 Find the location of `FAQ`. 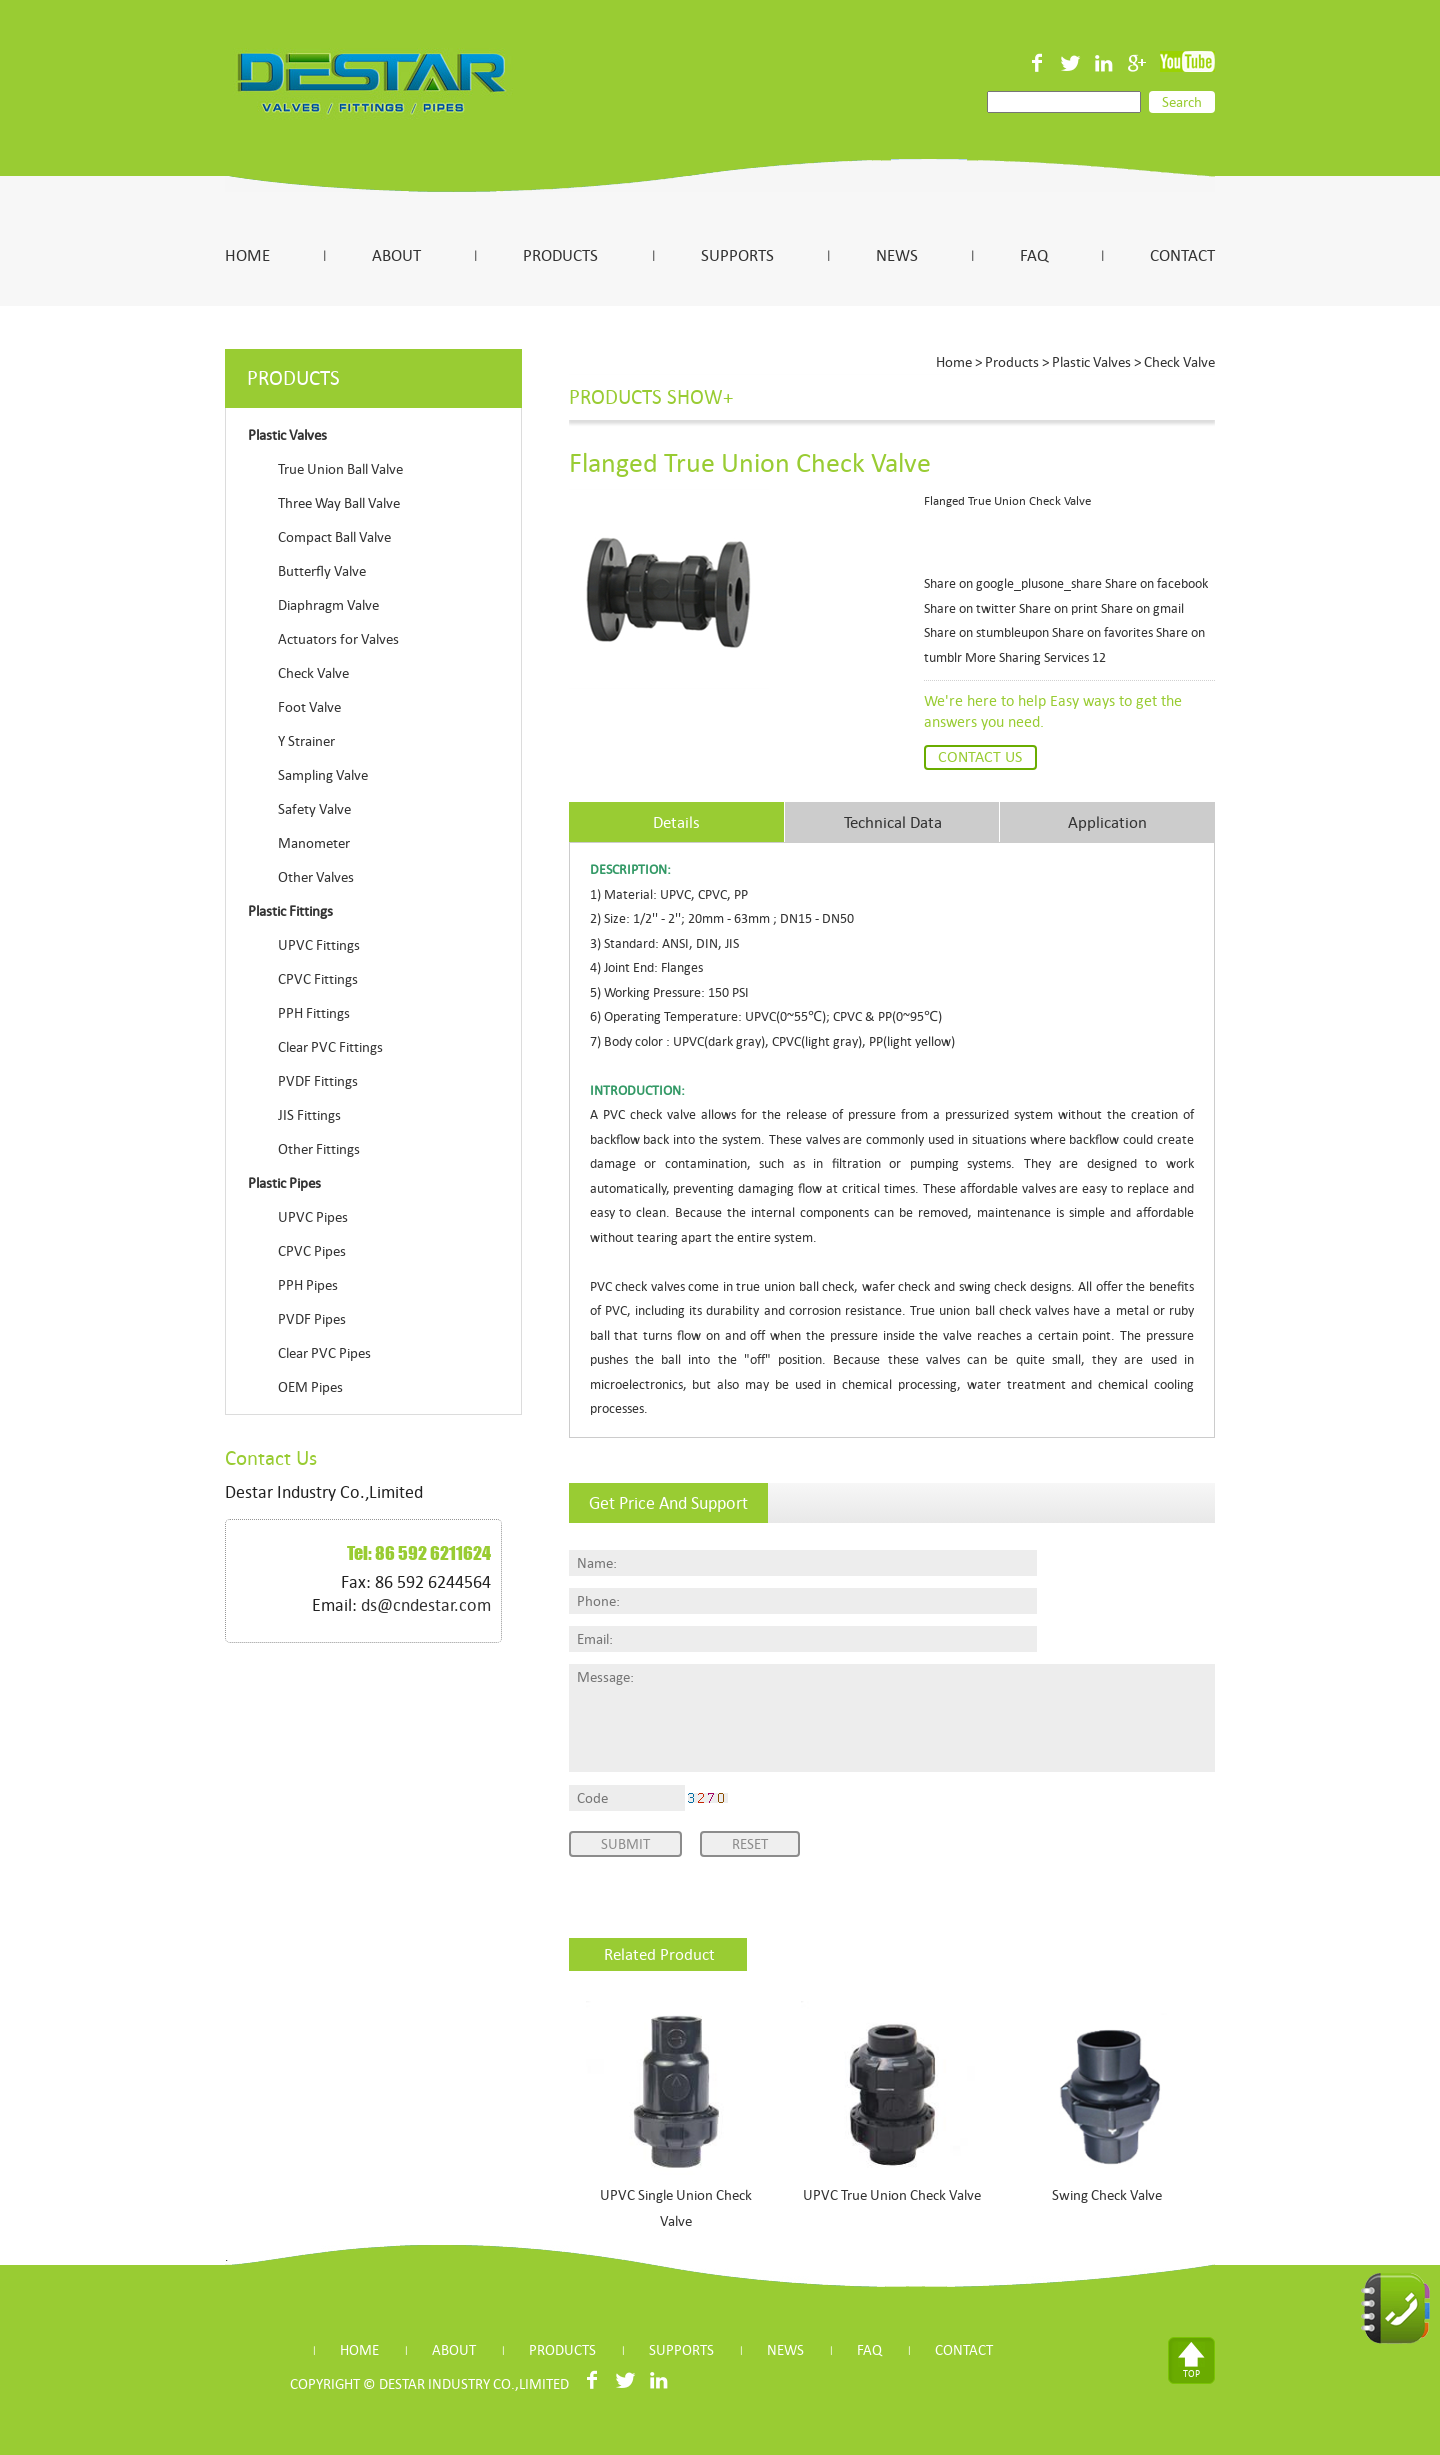

FAQ is located at coordinates (1034, 255).